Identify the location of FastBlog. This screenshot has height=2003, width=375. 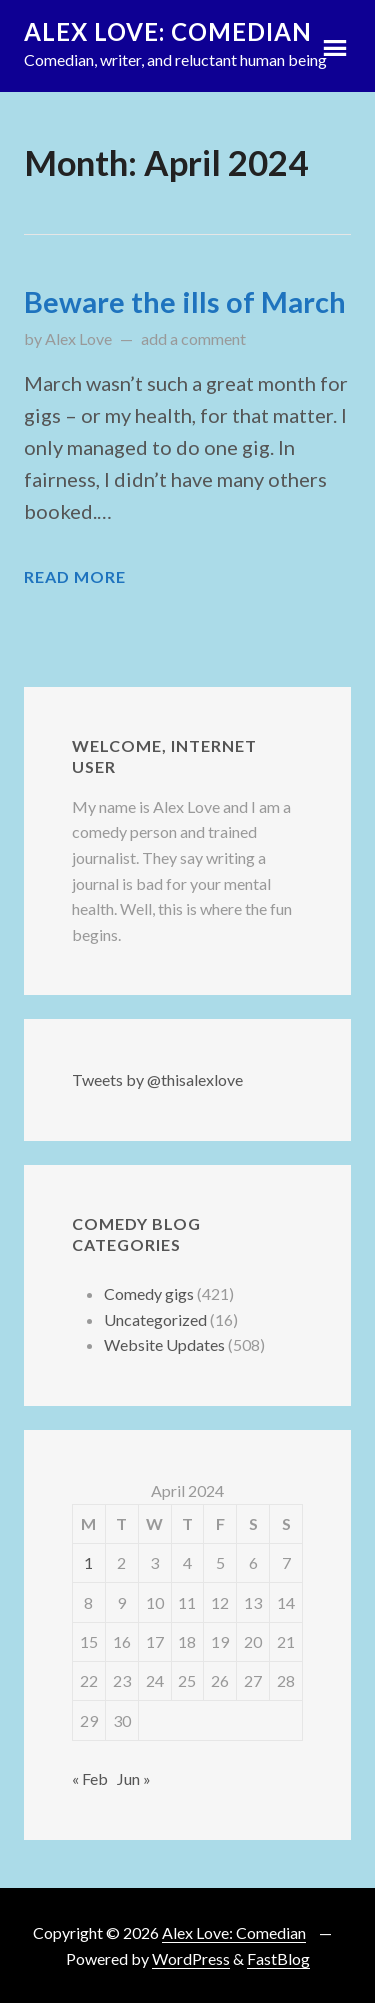
(278, 1958).